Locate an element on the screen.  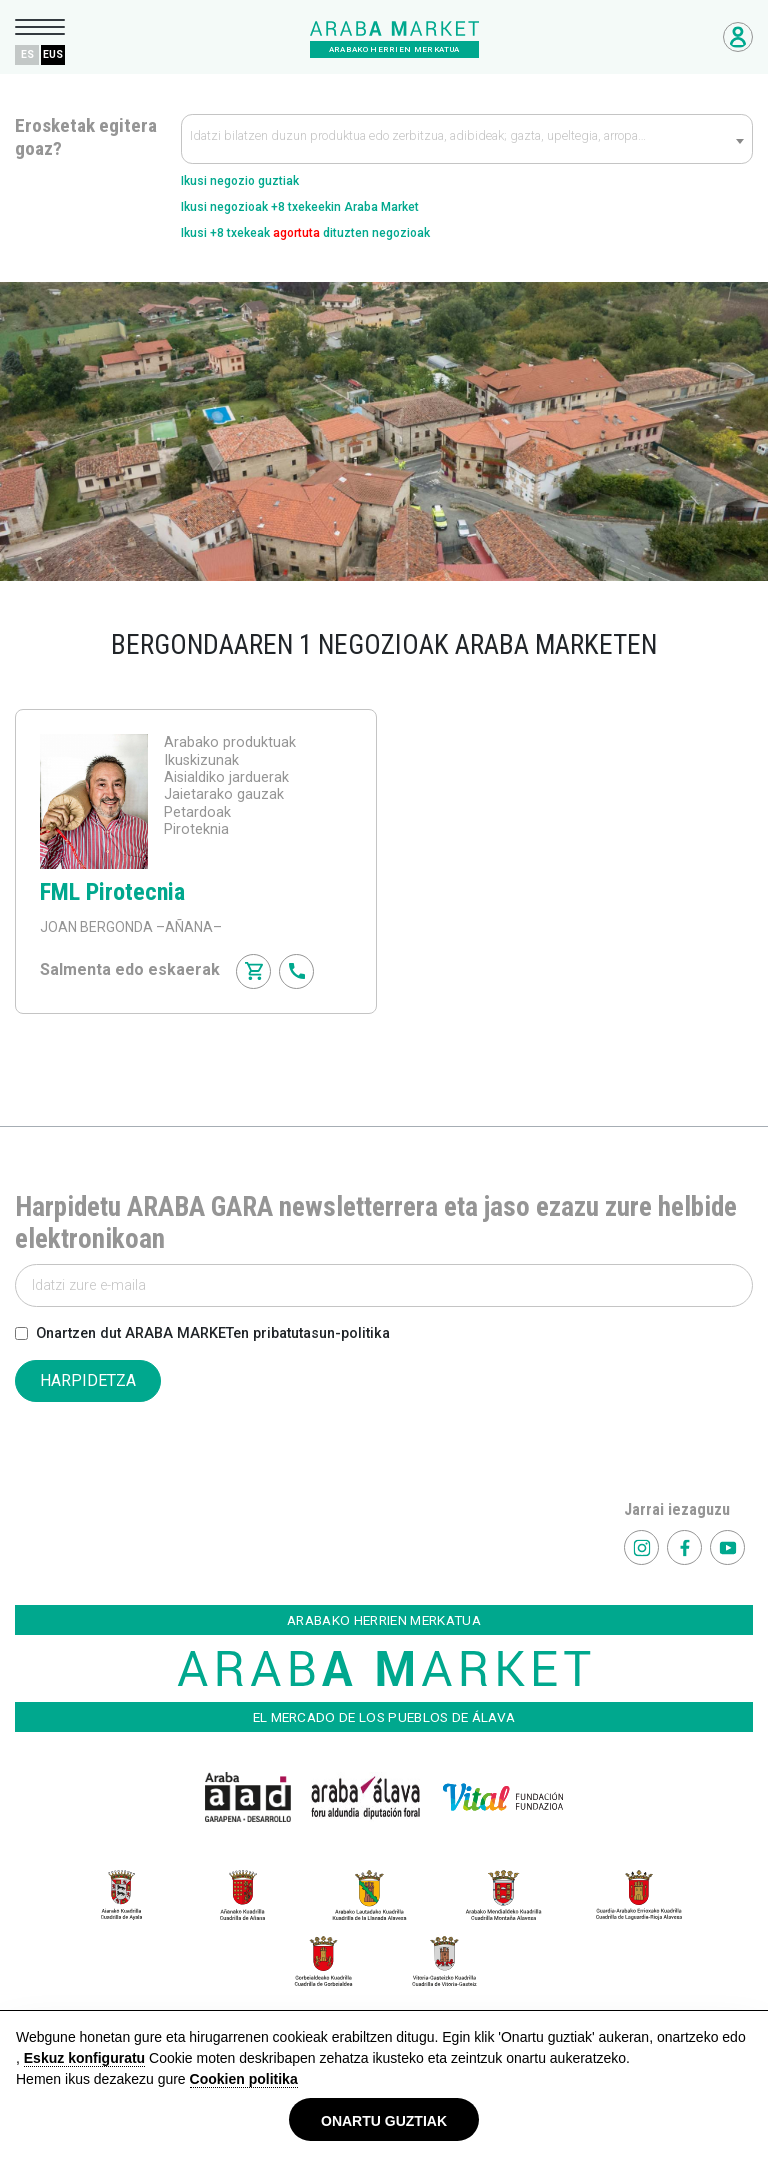
–AÑANA– is located at coordinates (187, 927).